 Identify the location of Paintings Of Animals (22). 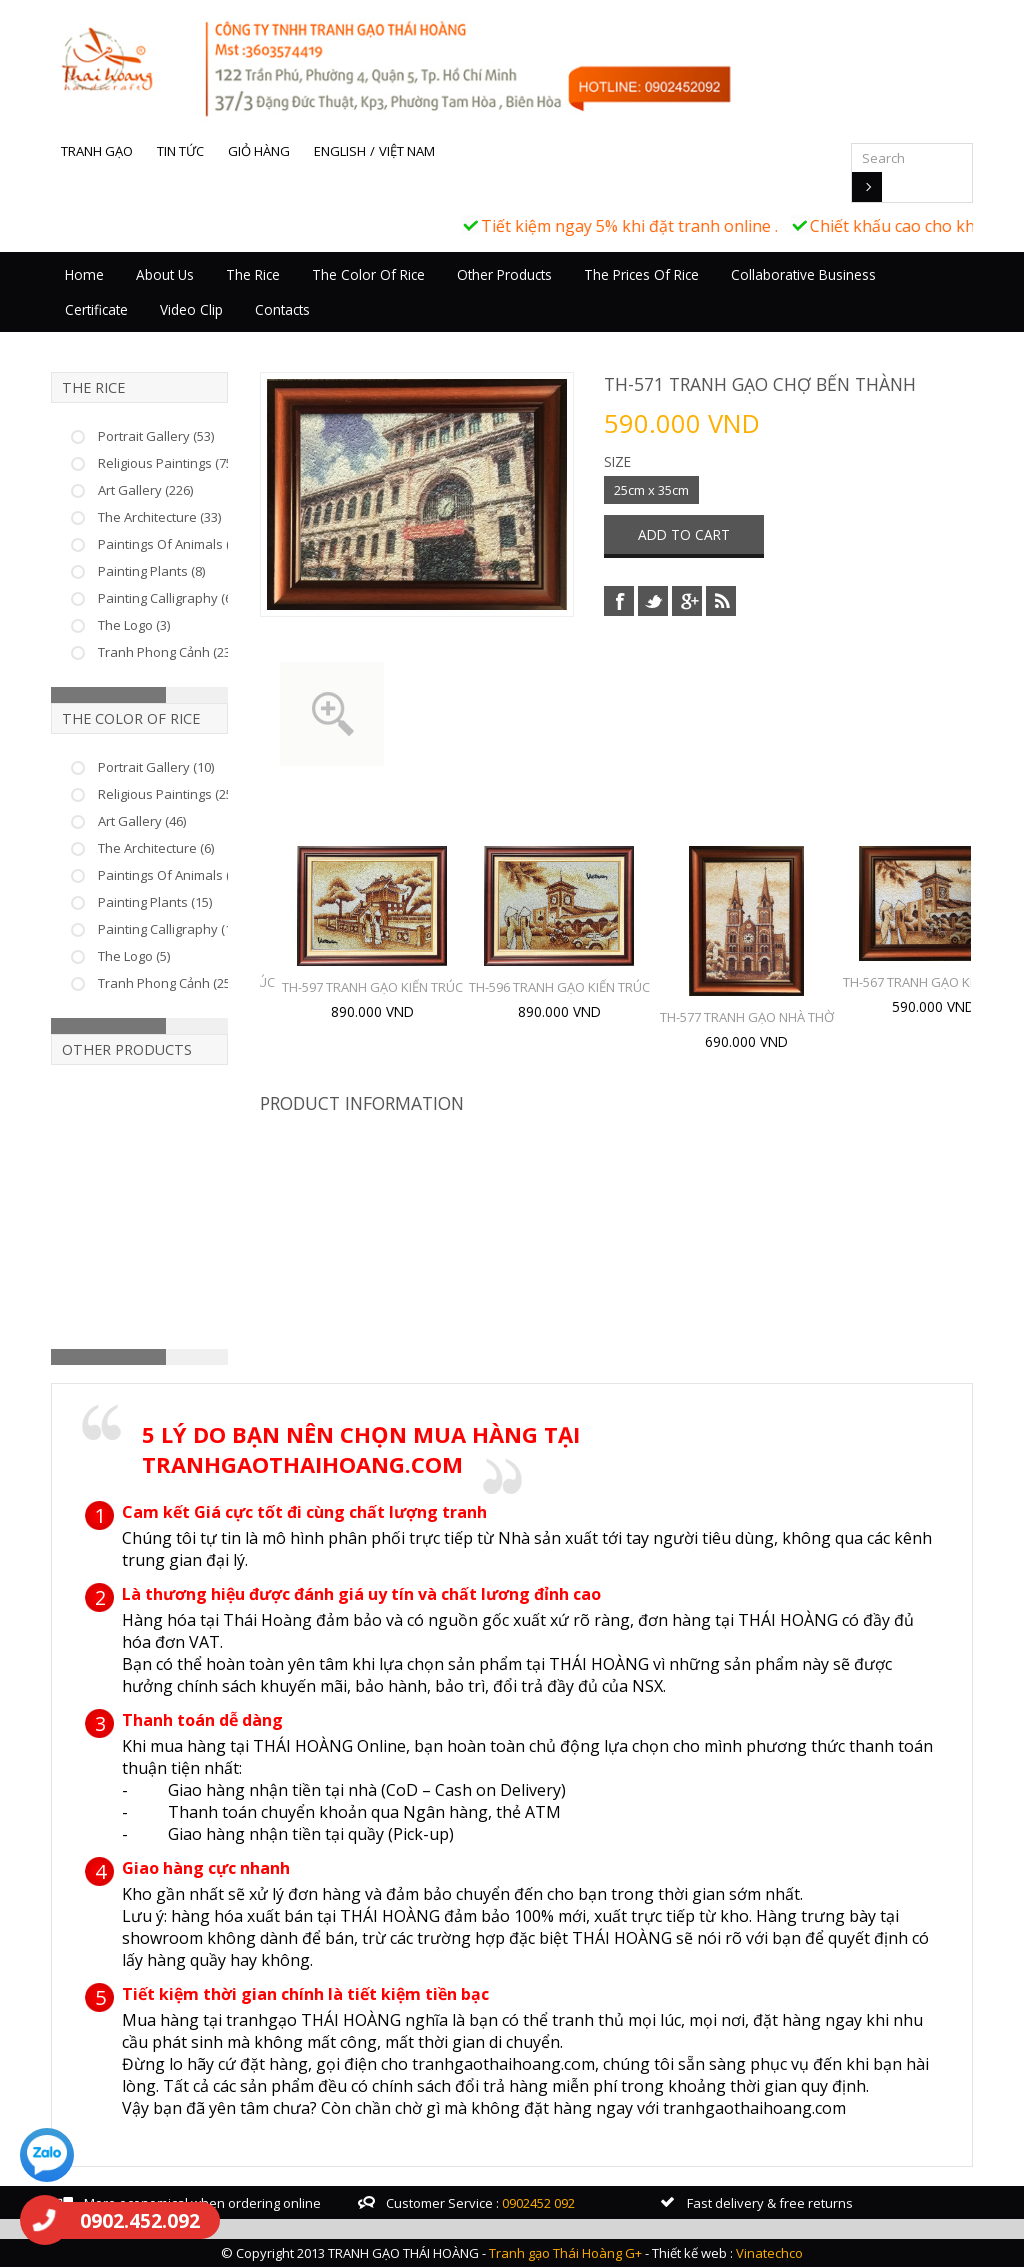
(172, 875).